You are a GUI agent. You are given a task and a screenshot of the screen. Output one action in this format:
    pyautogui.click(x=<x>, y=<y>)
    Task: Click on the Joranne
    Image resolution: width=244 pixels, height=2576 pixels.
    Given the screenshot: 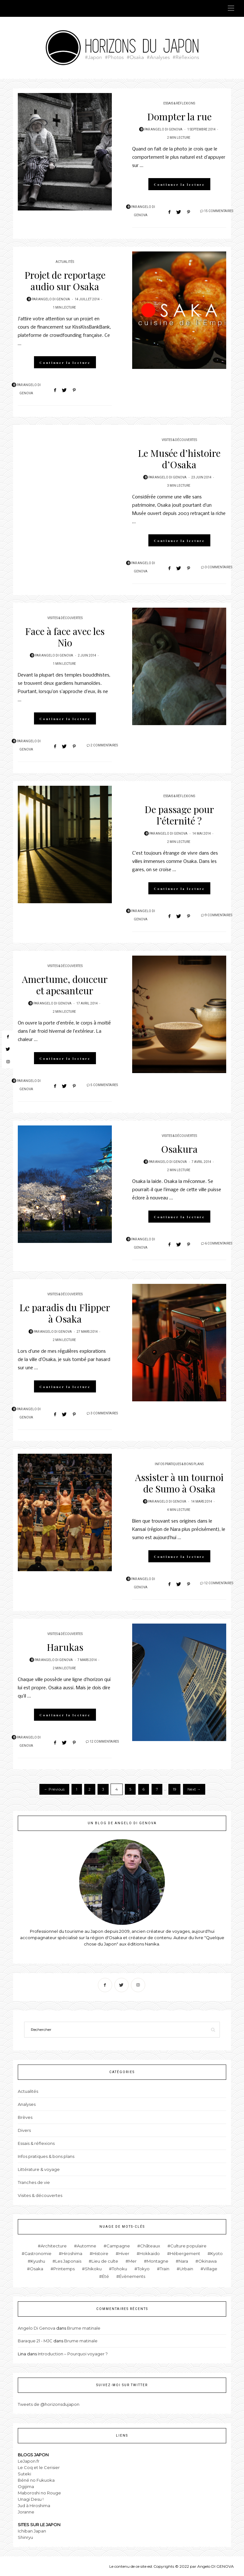 What is the action you would take?
    pyautogui.click(x=26, y=2511)
    